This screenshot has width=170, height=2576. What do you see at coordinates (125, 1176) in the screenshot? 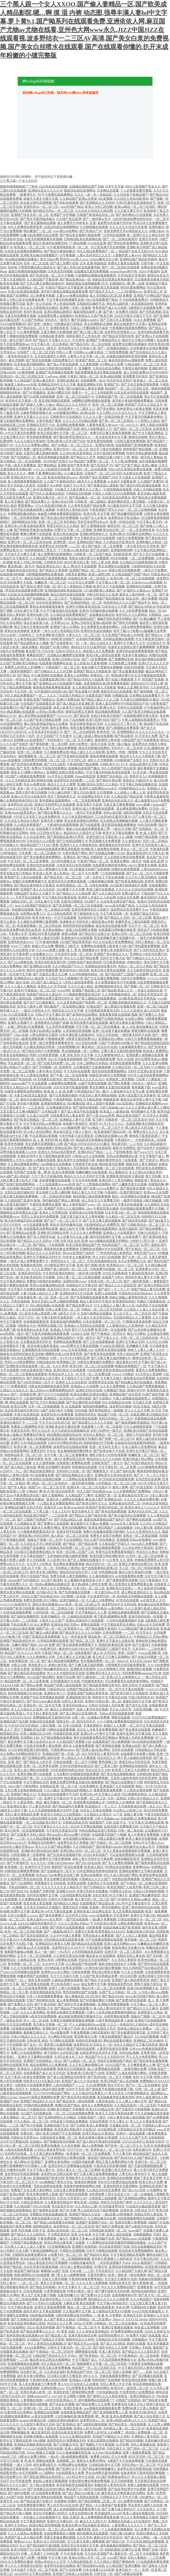
I see `亚洲唯美清纯丝袜卡通动漫` at bounding box center [125, 1176].